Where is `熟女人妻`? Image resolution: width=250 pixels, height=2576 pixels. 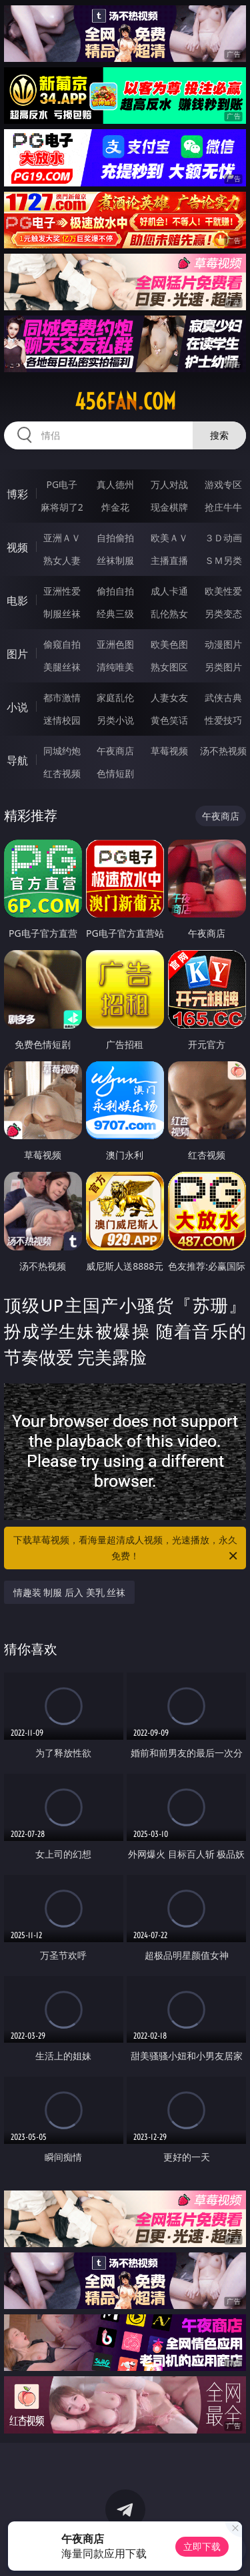
熟女人妻 is located at coordinates (62, 560).